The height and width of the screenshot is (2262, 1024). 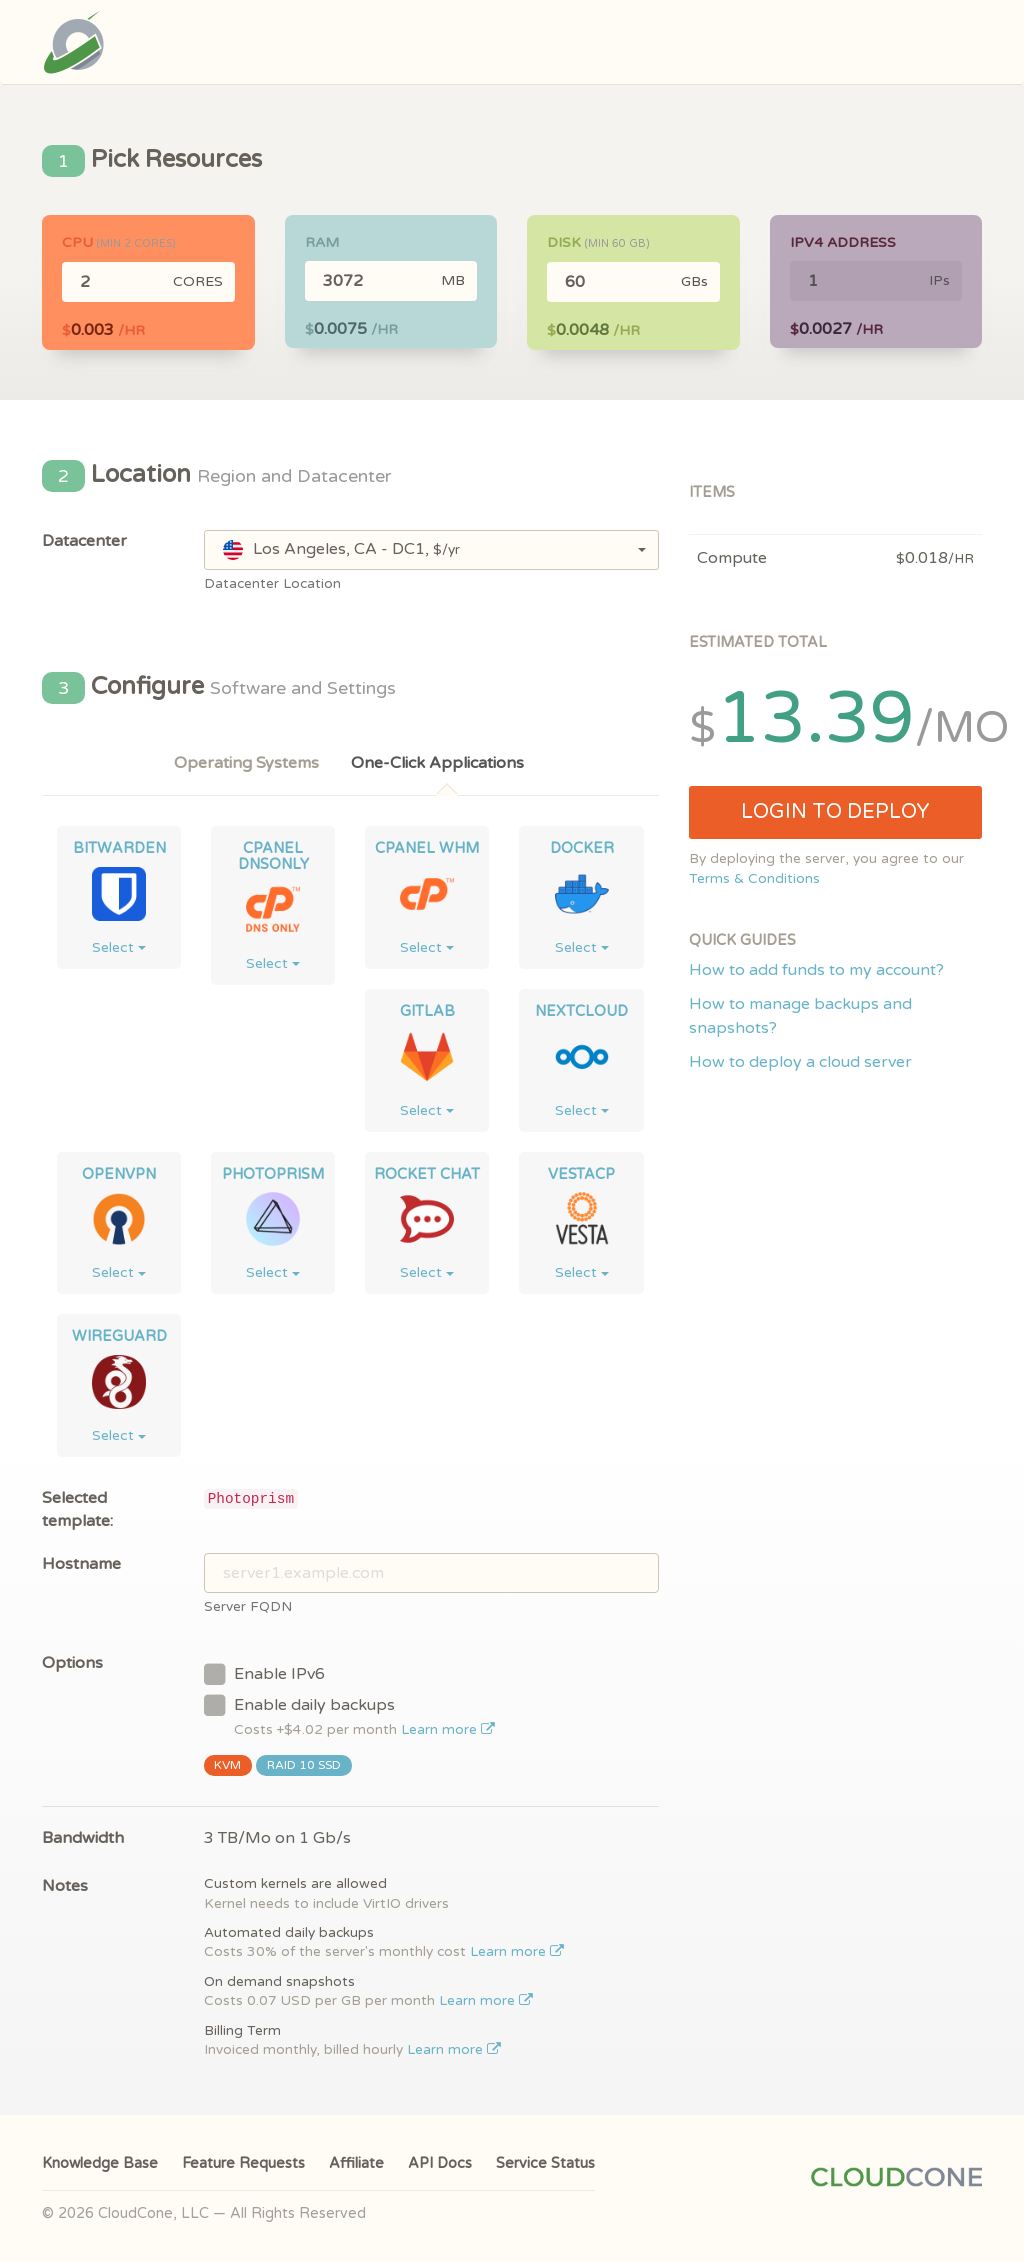 I want to click on Terms & Conditions, so click(x=754, y=879).